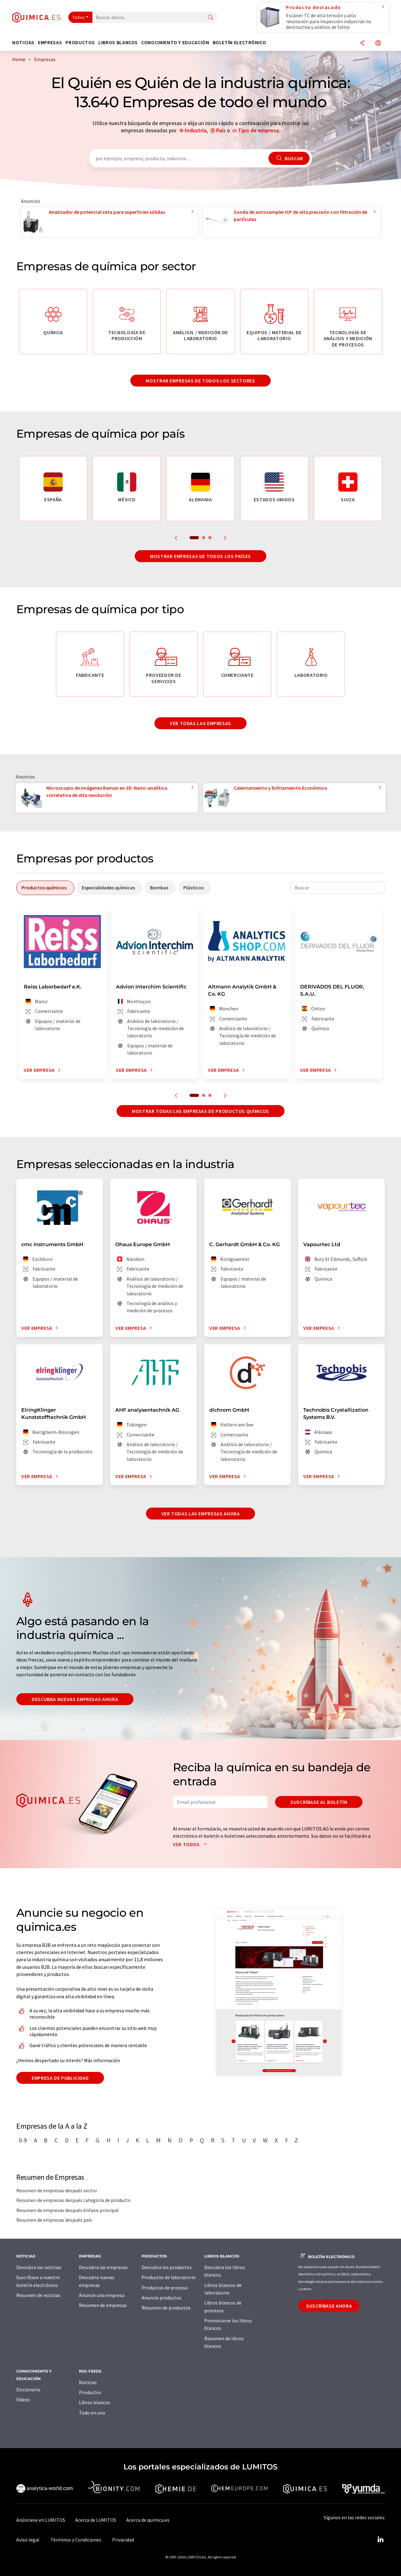 The height and width of the screenshot is (2576, 401). Describe the element at coordinates (23, 2140) in the screenshot. I see `0-9` at that location.